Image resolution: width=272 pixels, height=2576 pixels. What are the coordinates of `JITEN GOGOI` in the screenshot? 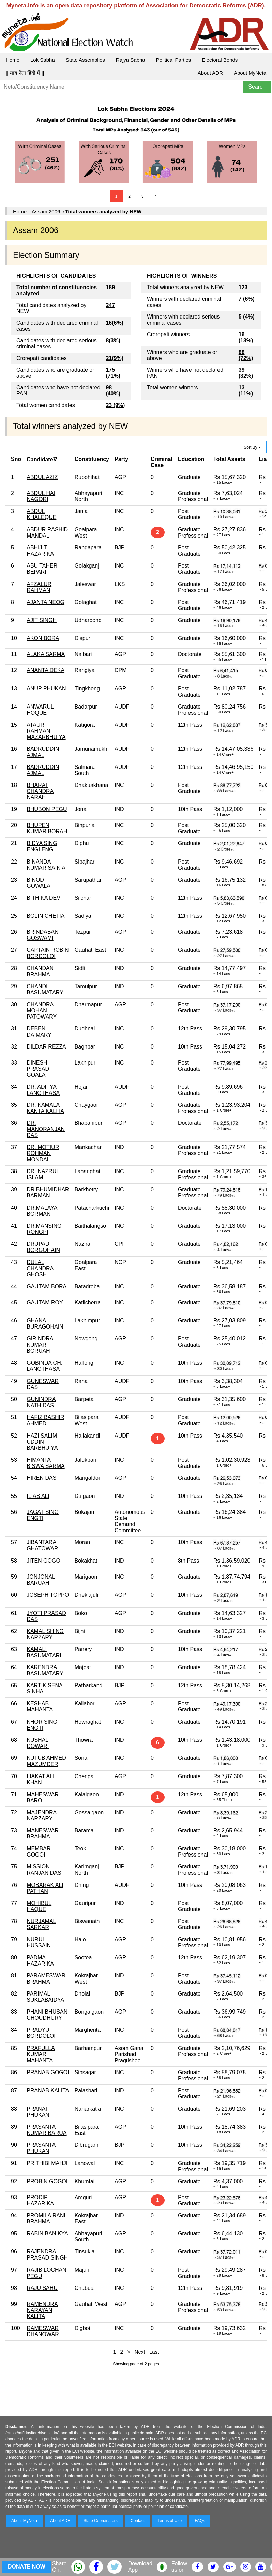 It's located at (44, 1561).